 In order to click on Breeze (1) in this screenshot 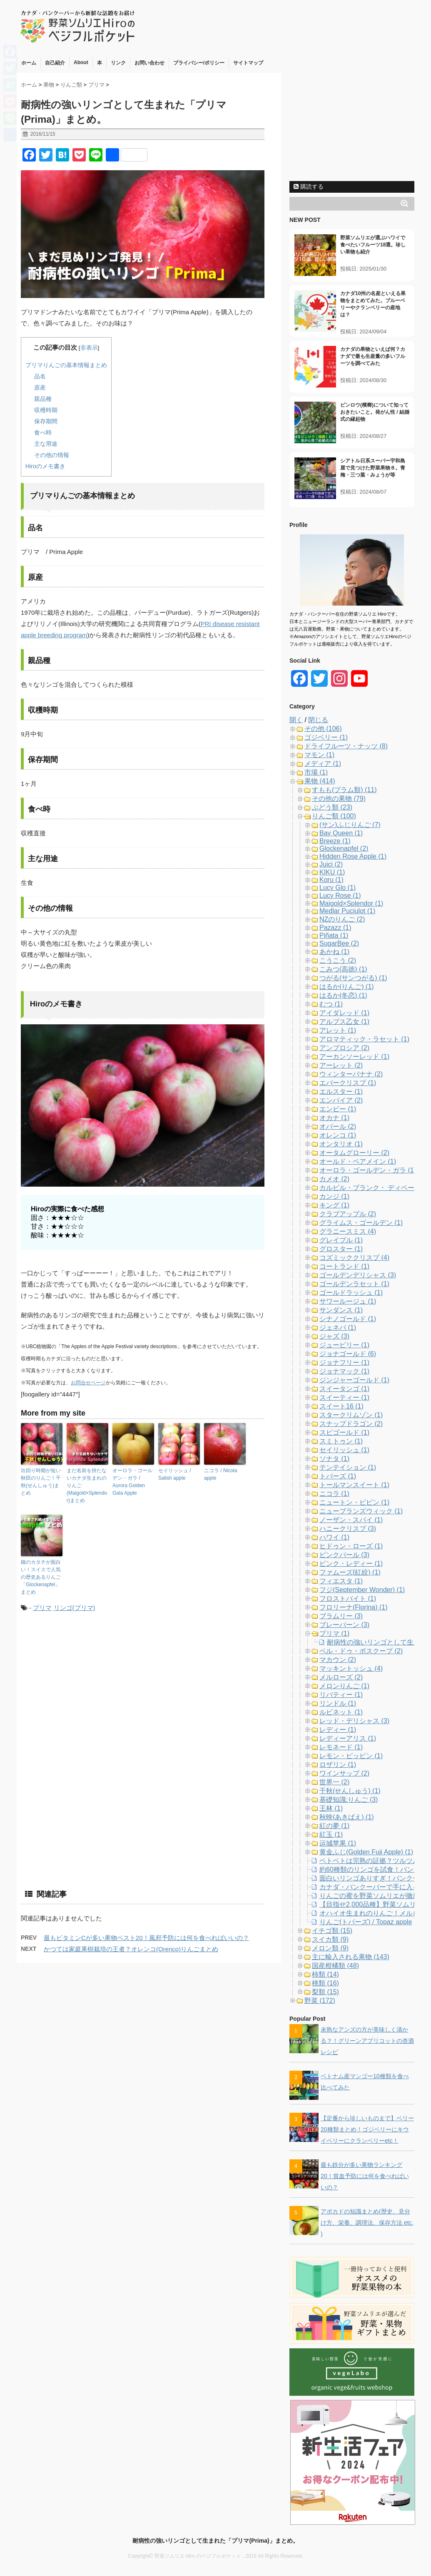, I will do `click(335, 841)`.